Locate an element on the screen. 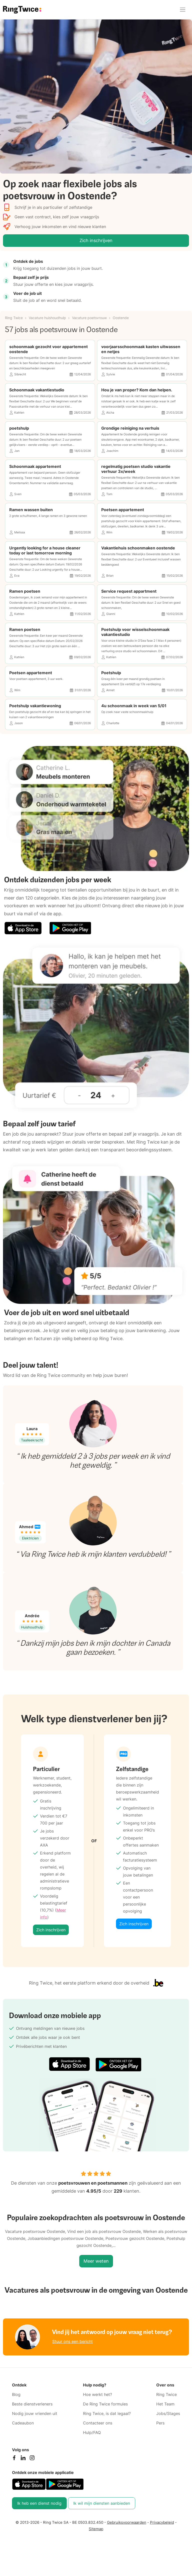  Vacature poetsvrouw is located at coordinates (89, 318).